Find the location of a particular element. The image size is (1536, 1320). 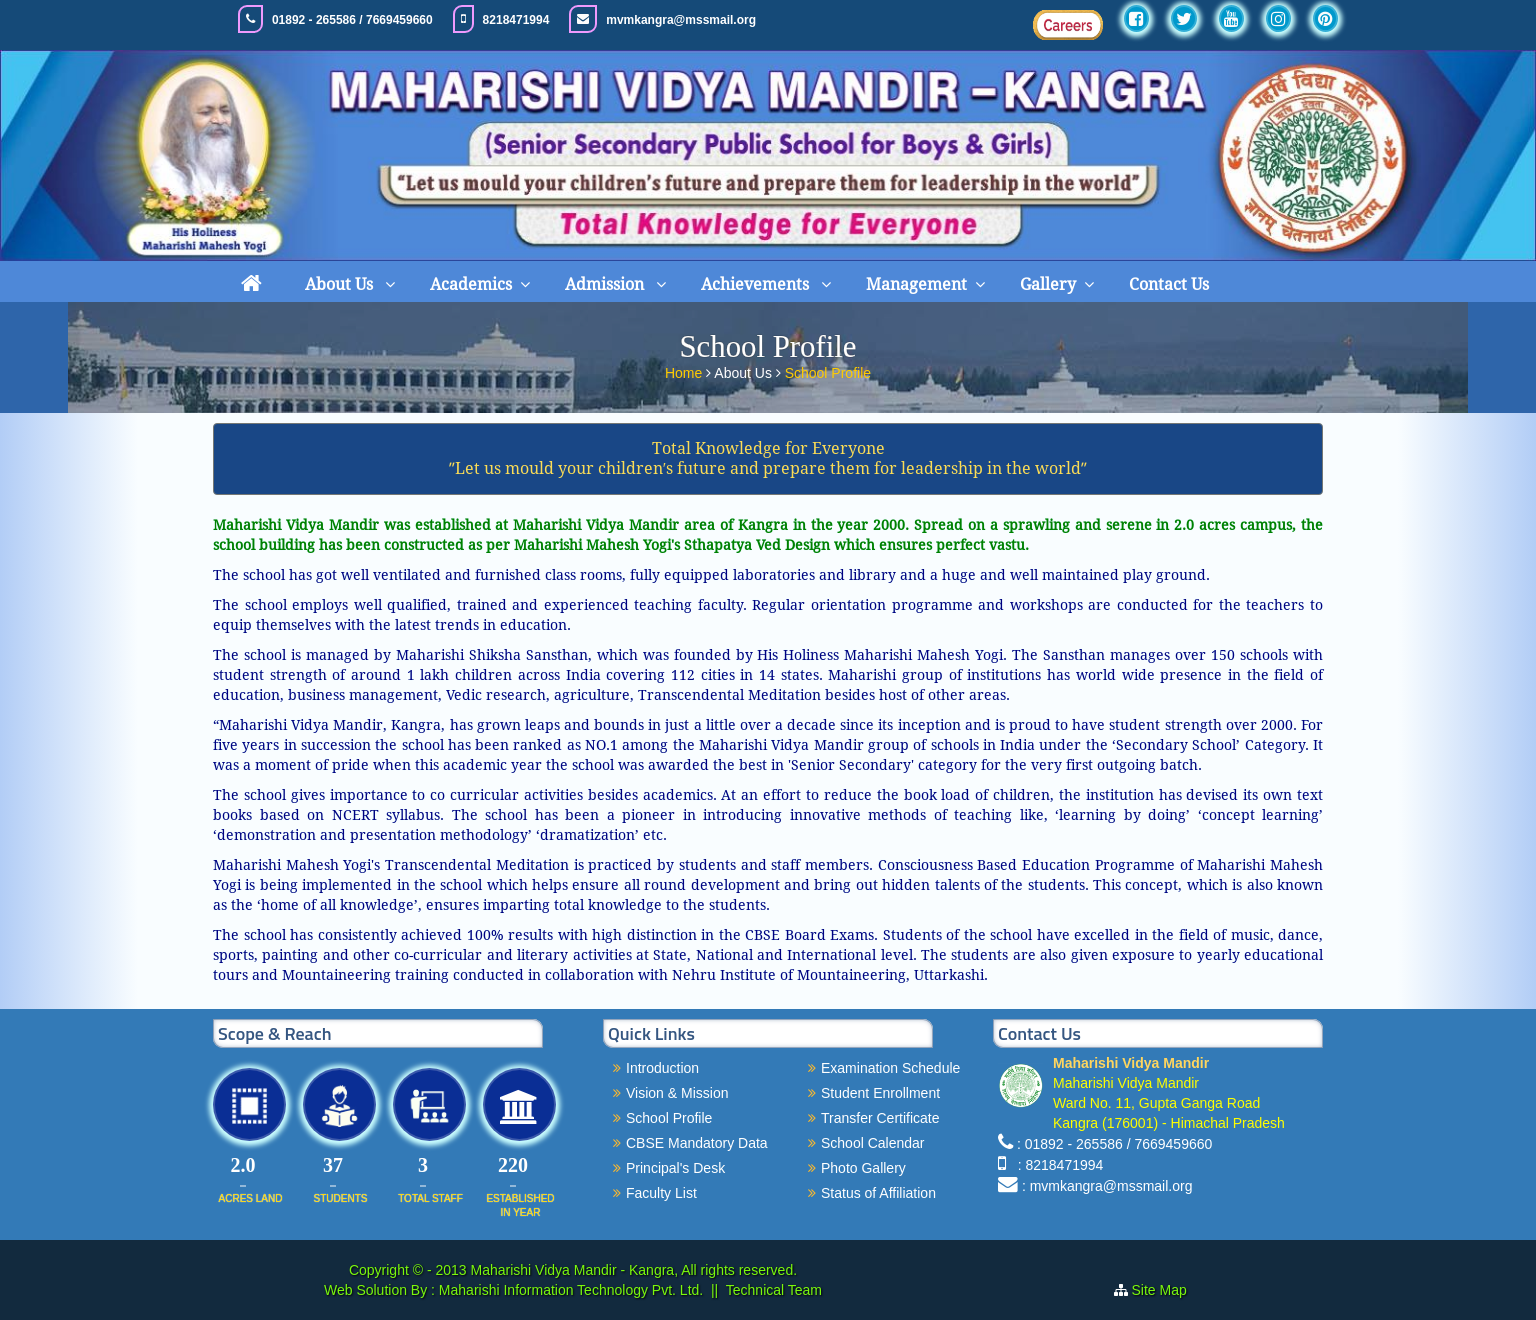

: 8218471994 is located at coordinates (1056, 1165).